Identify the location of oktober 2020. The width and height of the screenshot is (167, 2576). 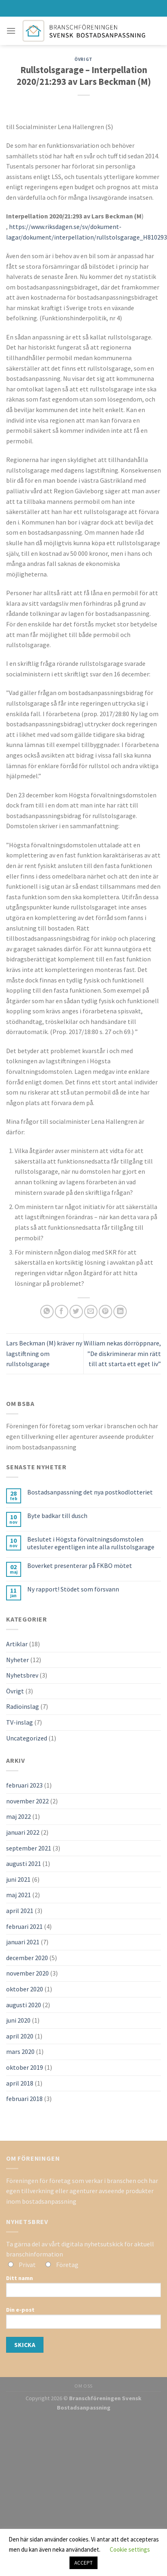
(24, 1989).